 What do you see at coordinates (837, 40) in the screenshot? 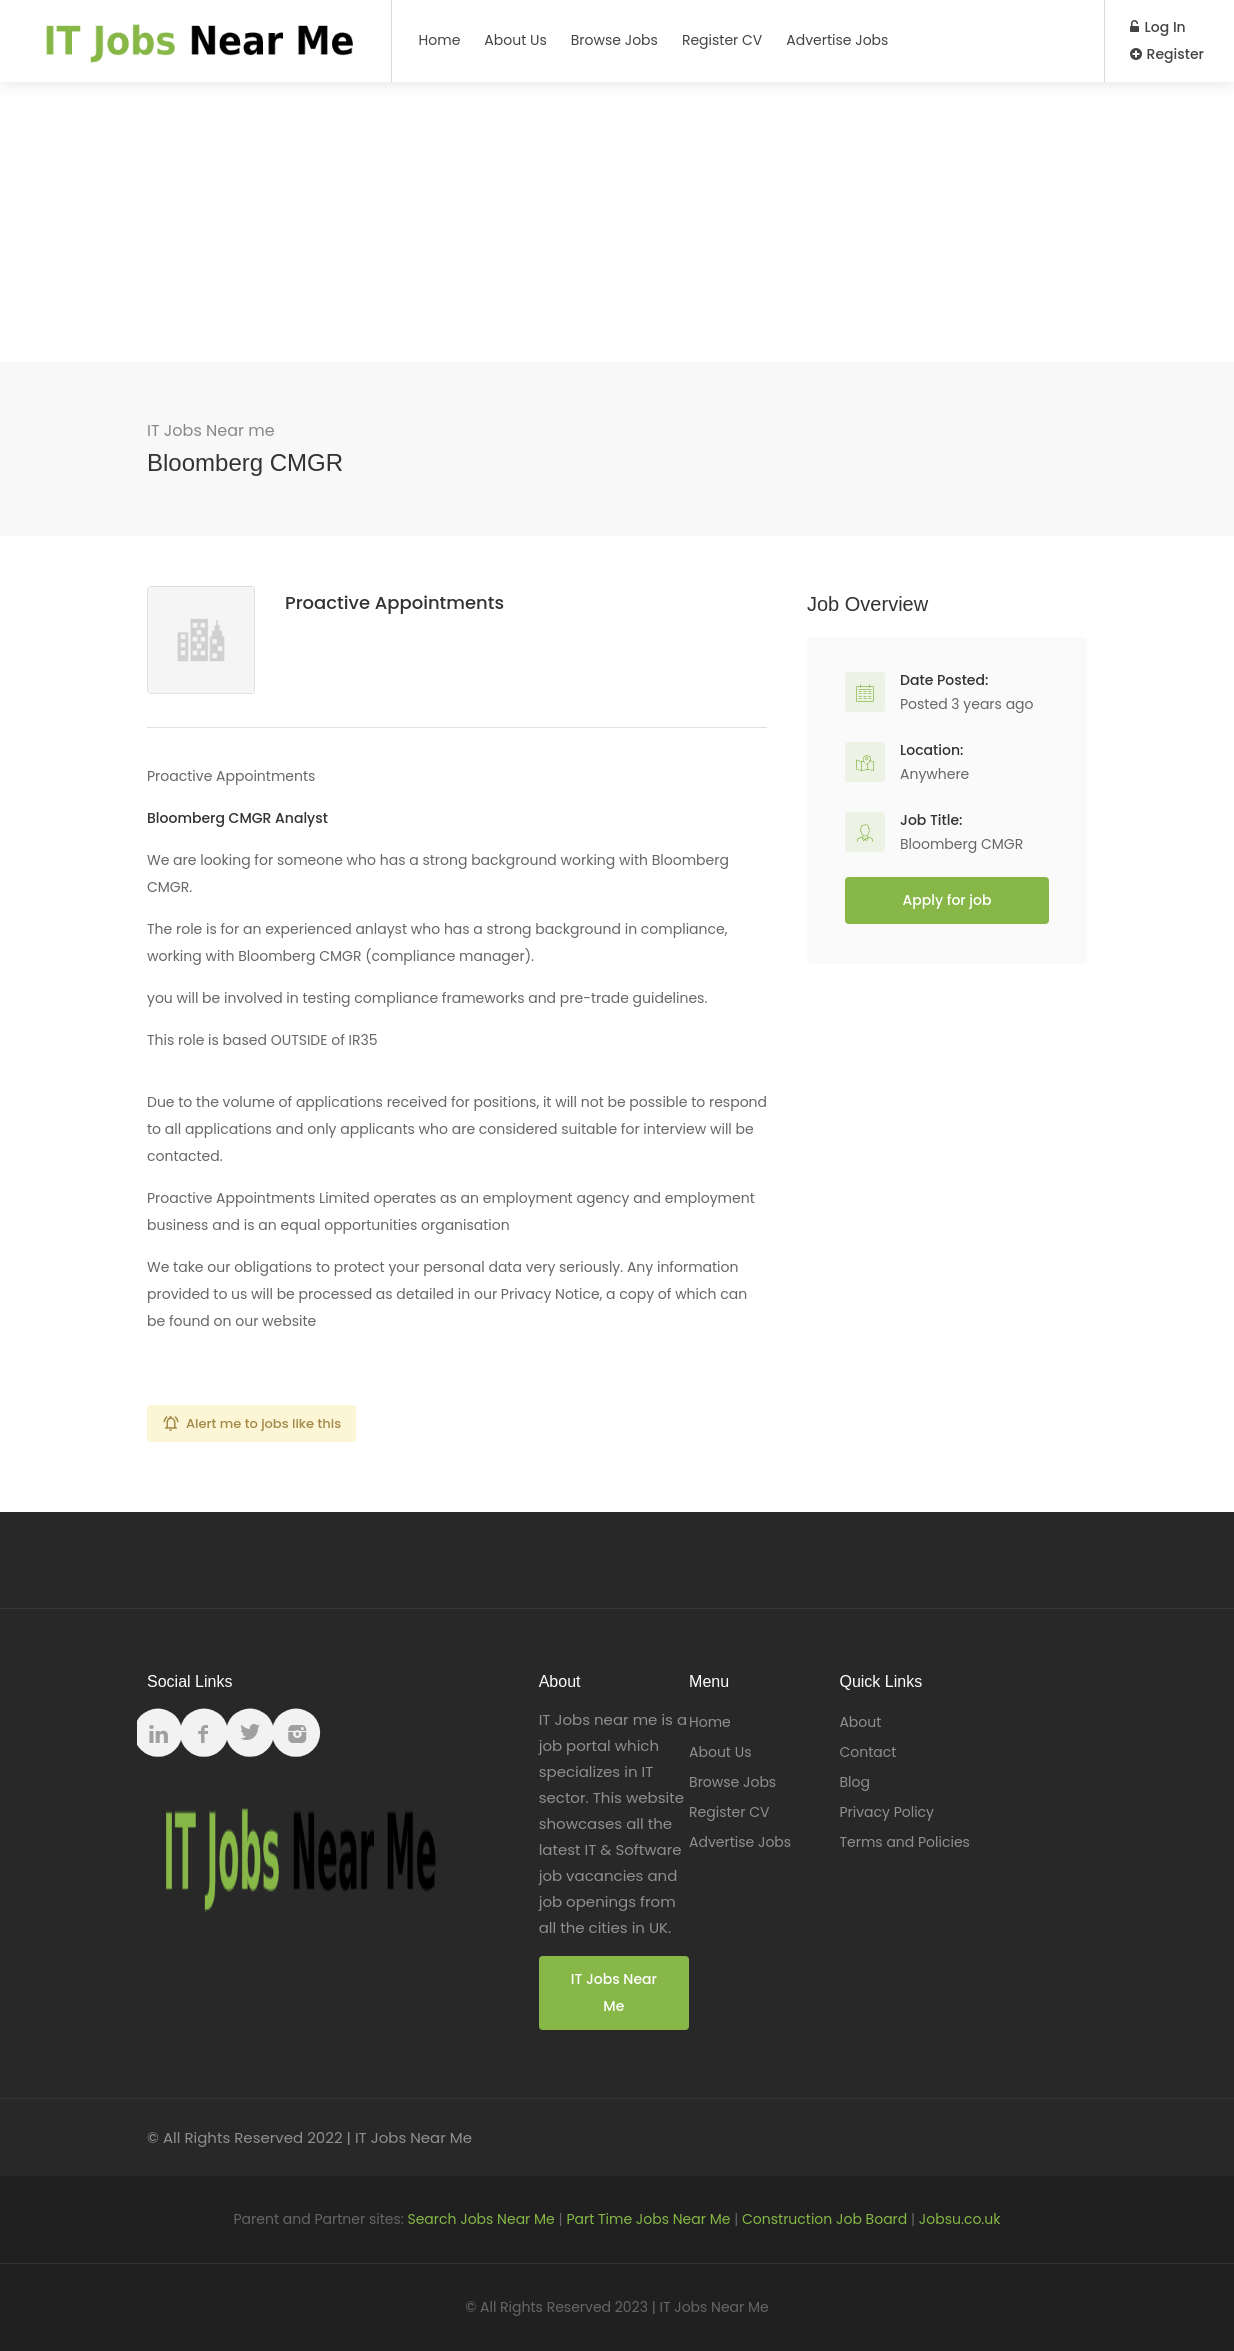
I see `Advertise Jobs` at bounding box center [837, 40].